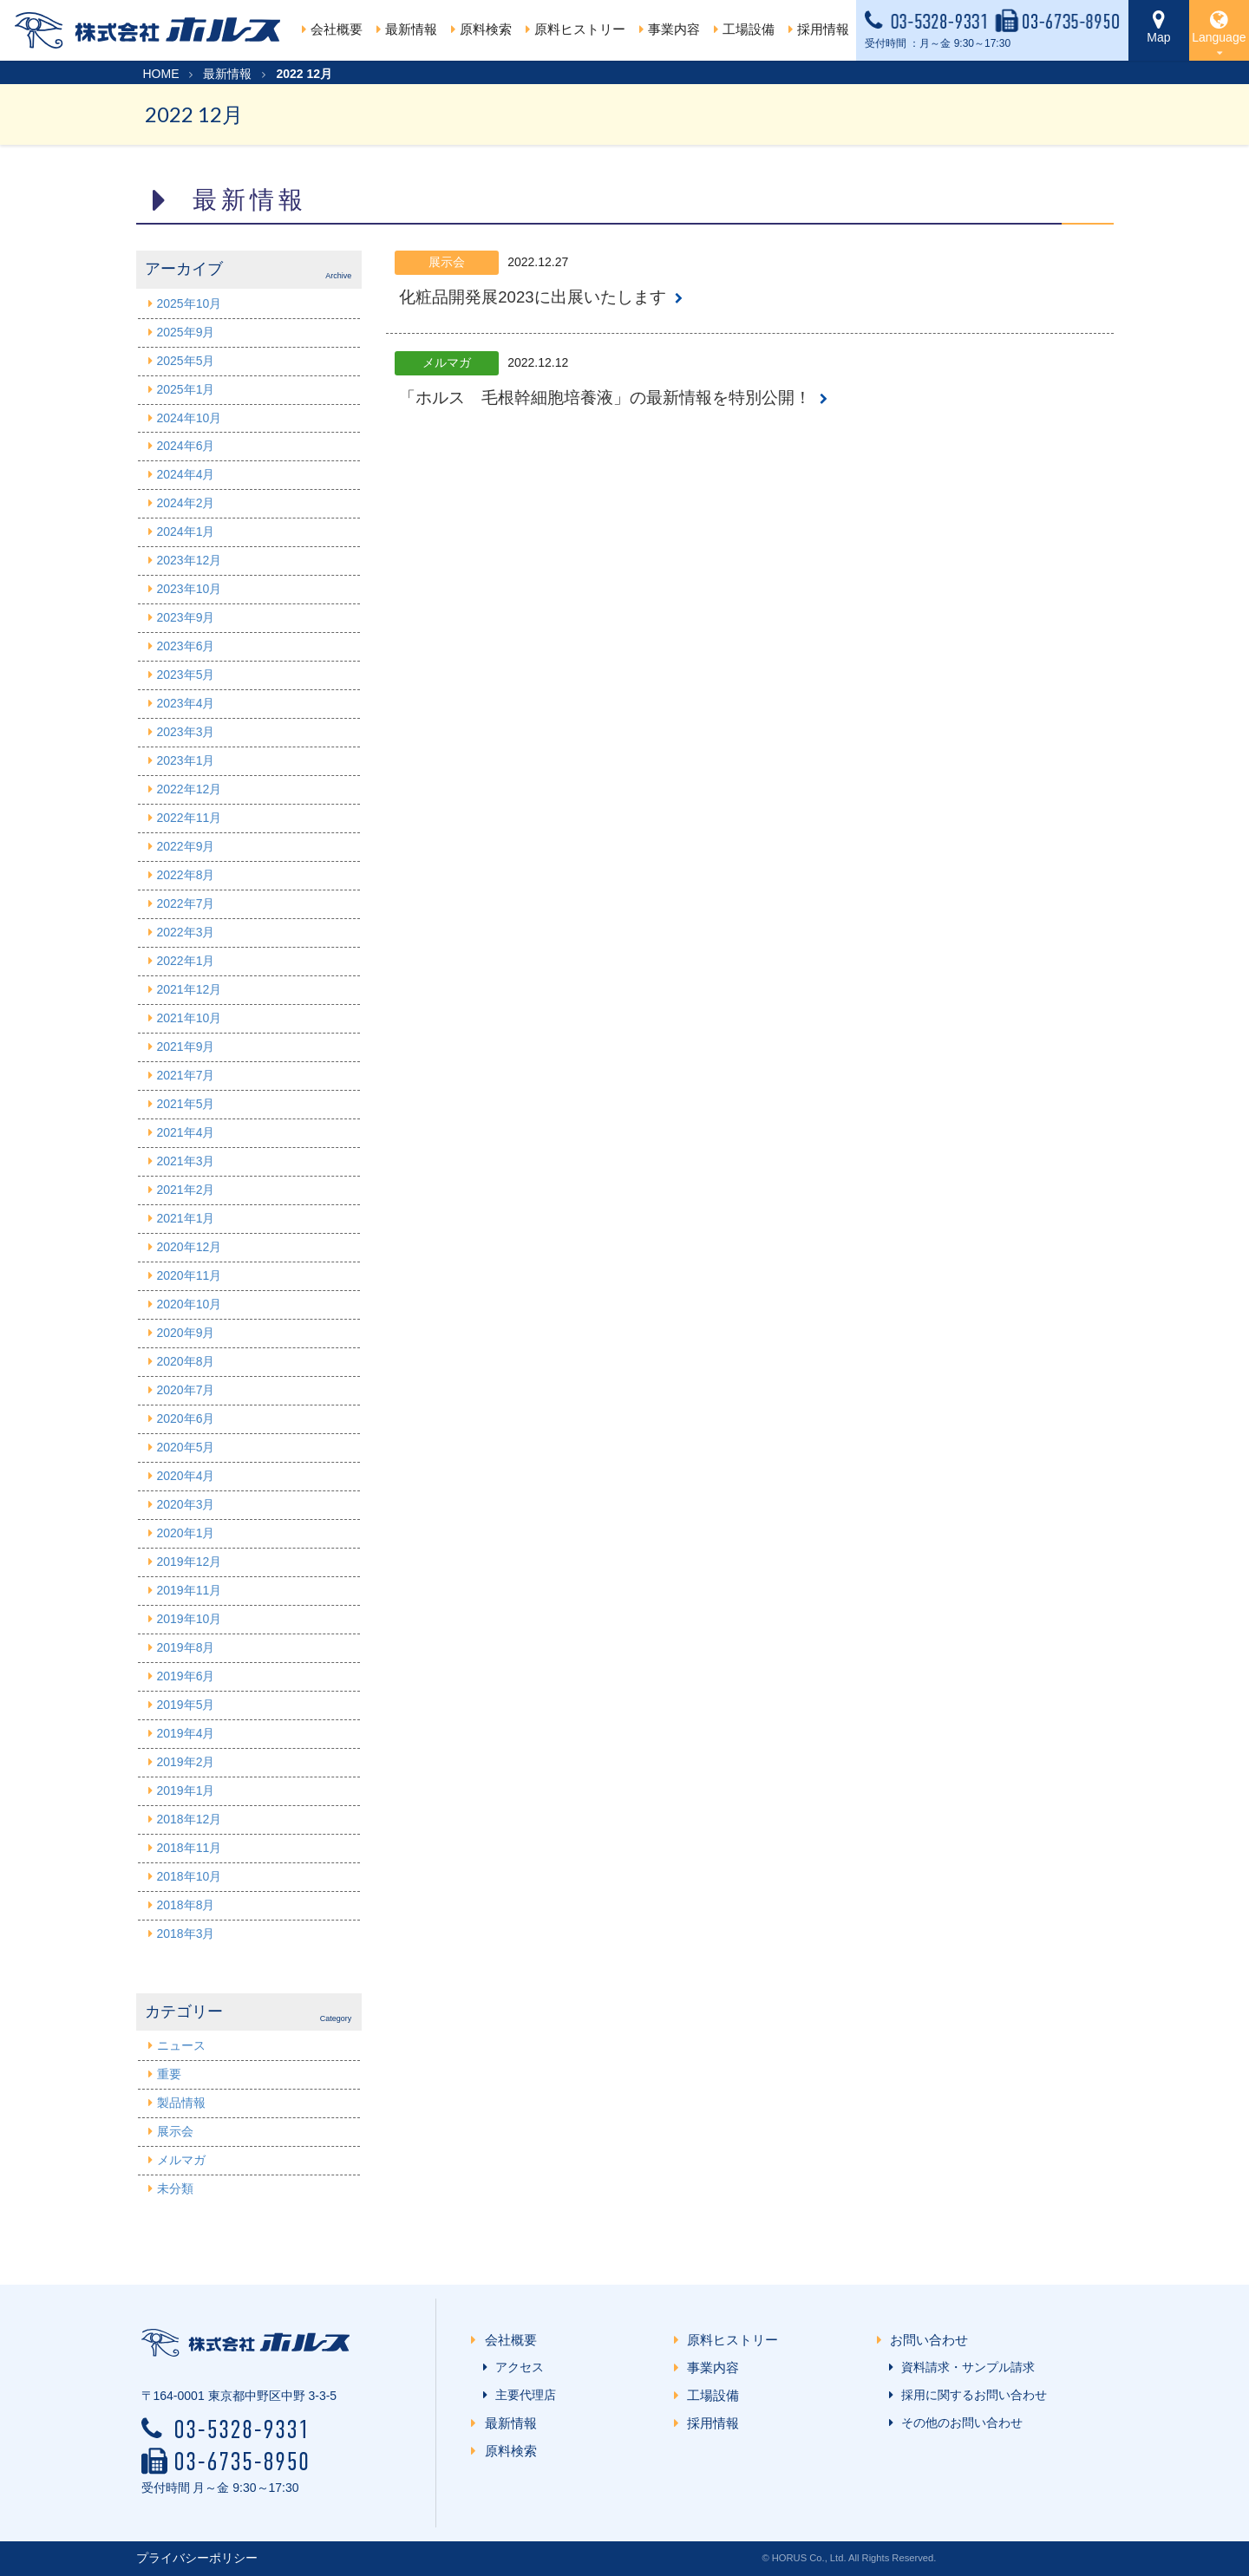 The width and height of the screenshot is (1249, 2576). Describe the element at coordinates (189, 1876) in the screenshot. I see `2018年10月` at that location.